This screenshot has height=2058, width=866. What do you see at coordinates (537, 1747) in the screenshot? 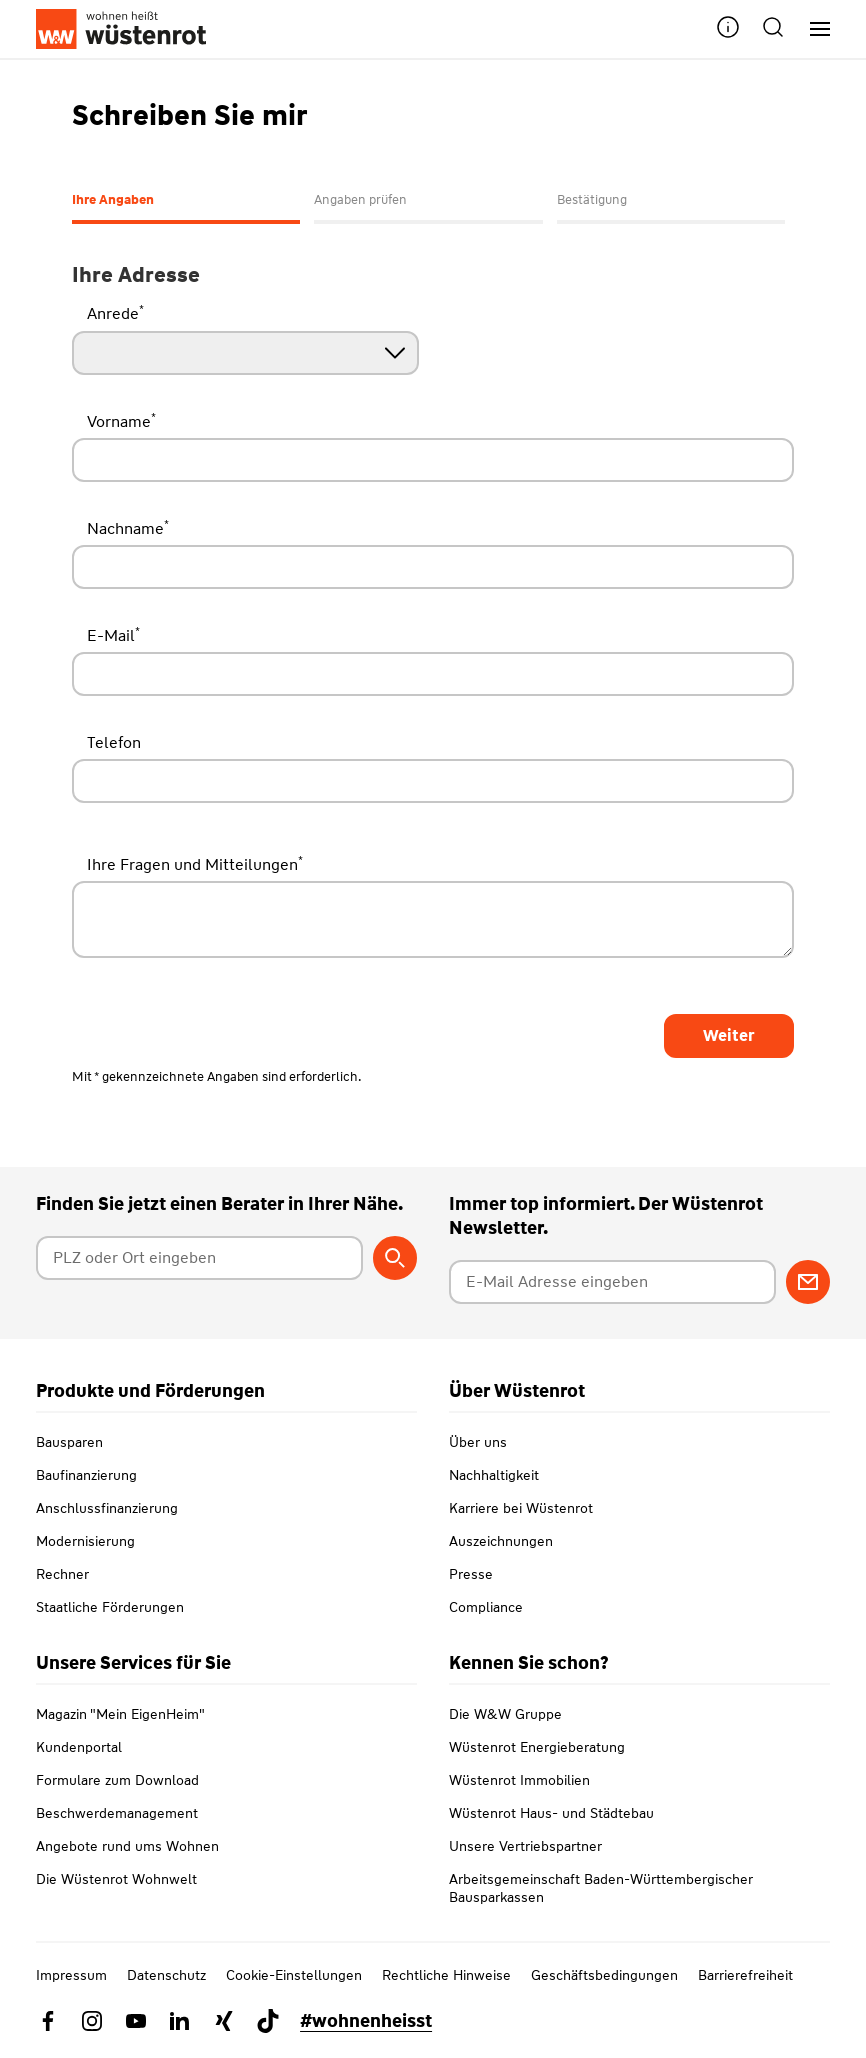
I see `Wüstenrot Energieberatung` at bounding box center [537, 1747].